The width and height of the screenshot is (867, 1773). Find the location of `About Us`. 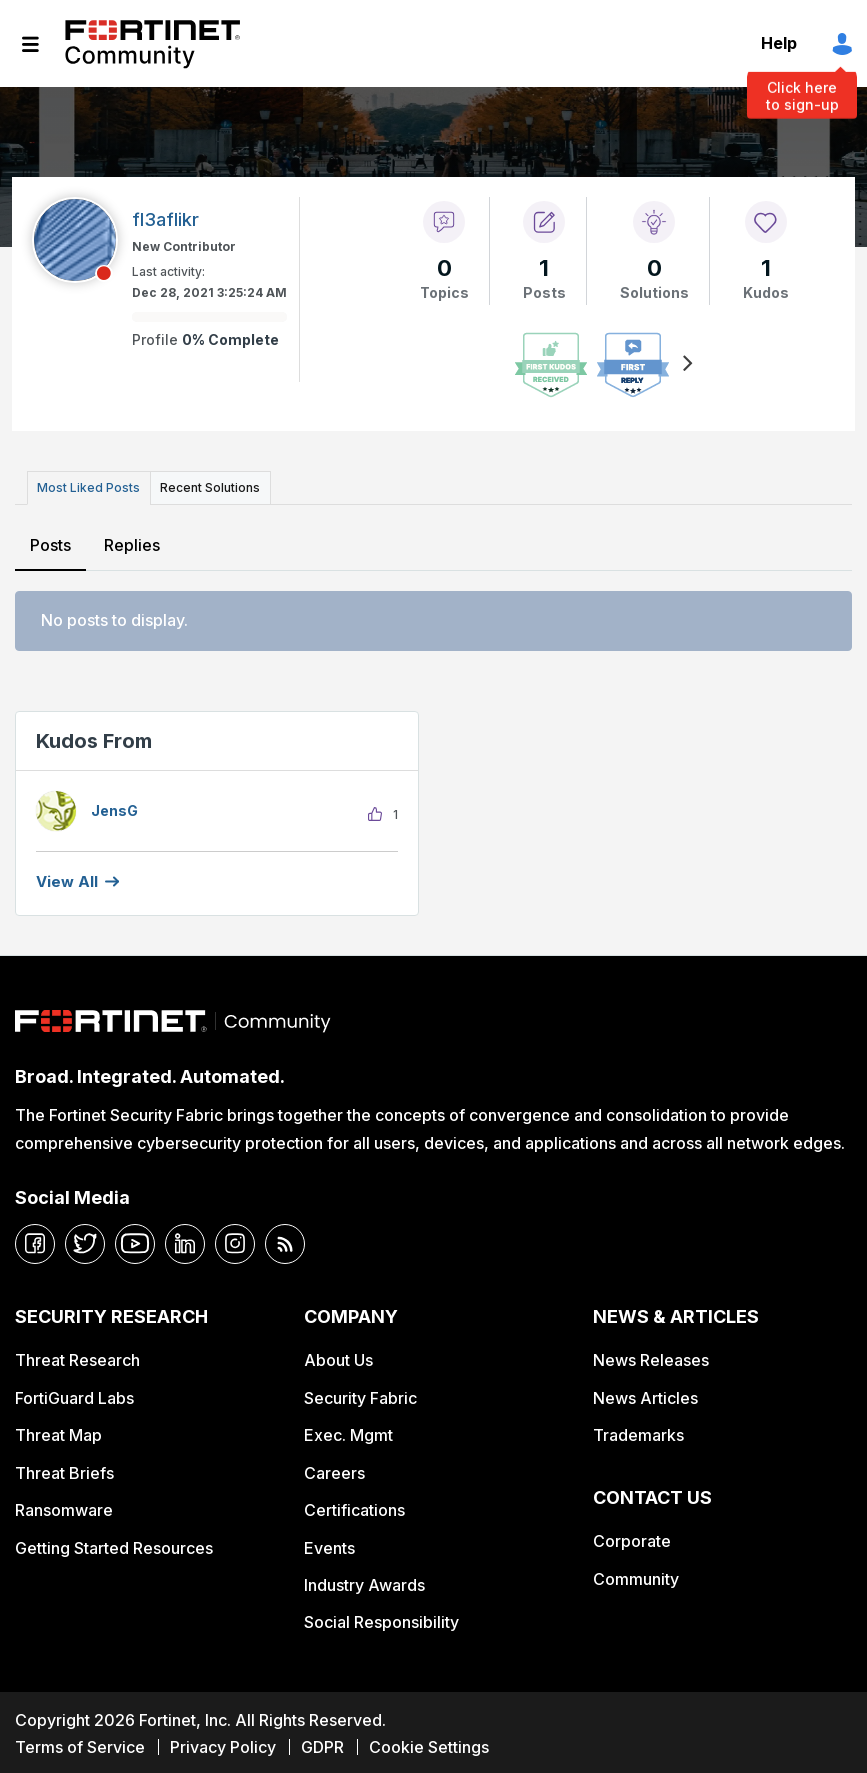

About Us is located at coordinates (338, 1357).